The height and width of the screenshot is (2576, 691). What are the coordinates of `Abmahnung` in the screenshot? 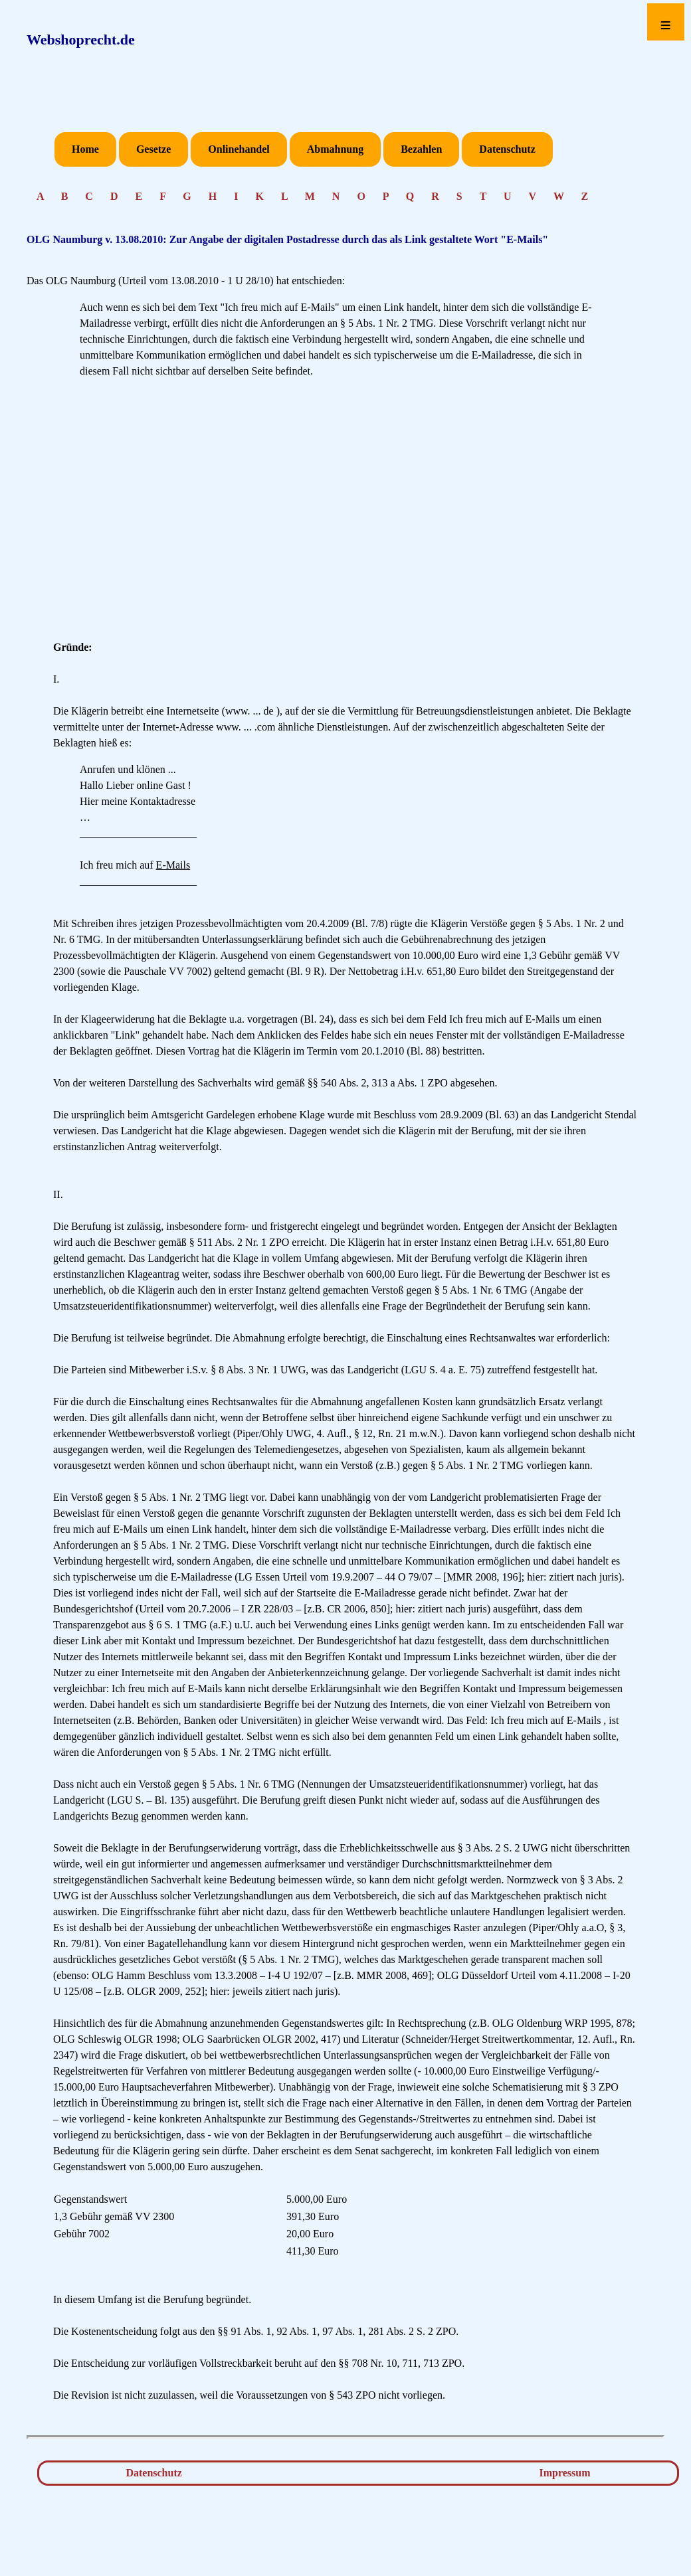 It's located at (335, 149).